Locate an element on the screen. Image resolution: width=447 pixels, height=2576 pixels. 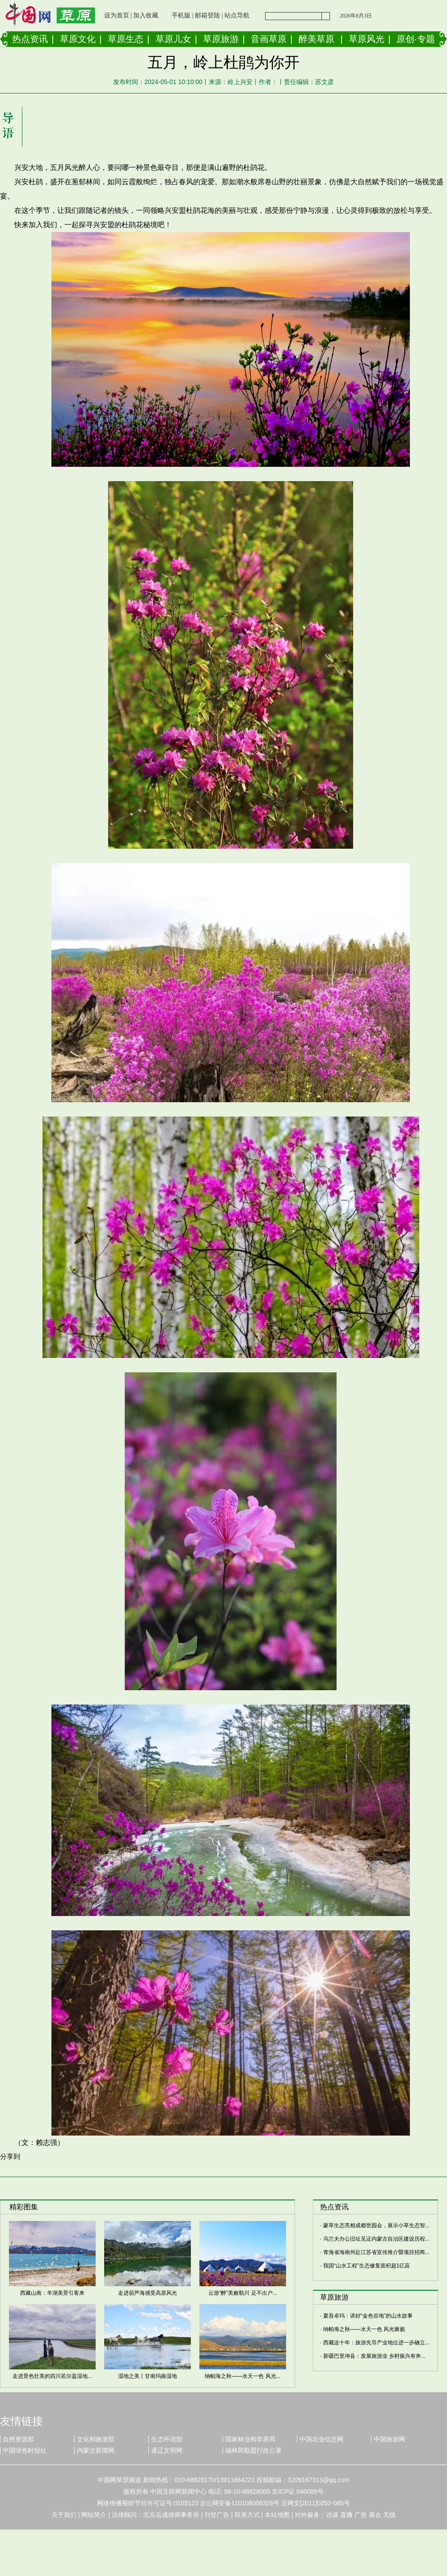
关于我们 is located at coordinates (63, 2514).